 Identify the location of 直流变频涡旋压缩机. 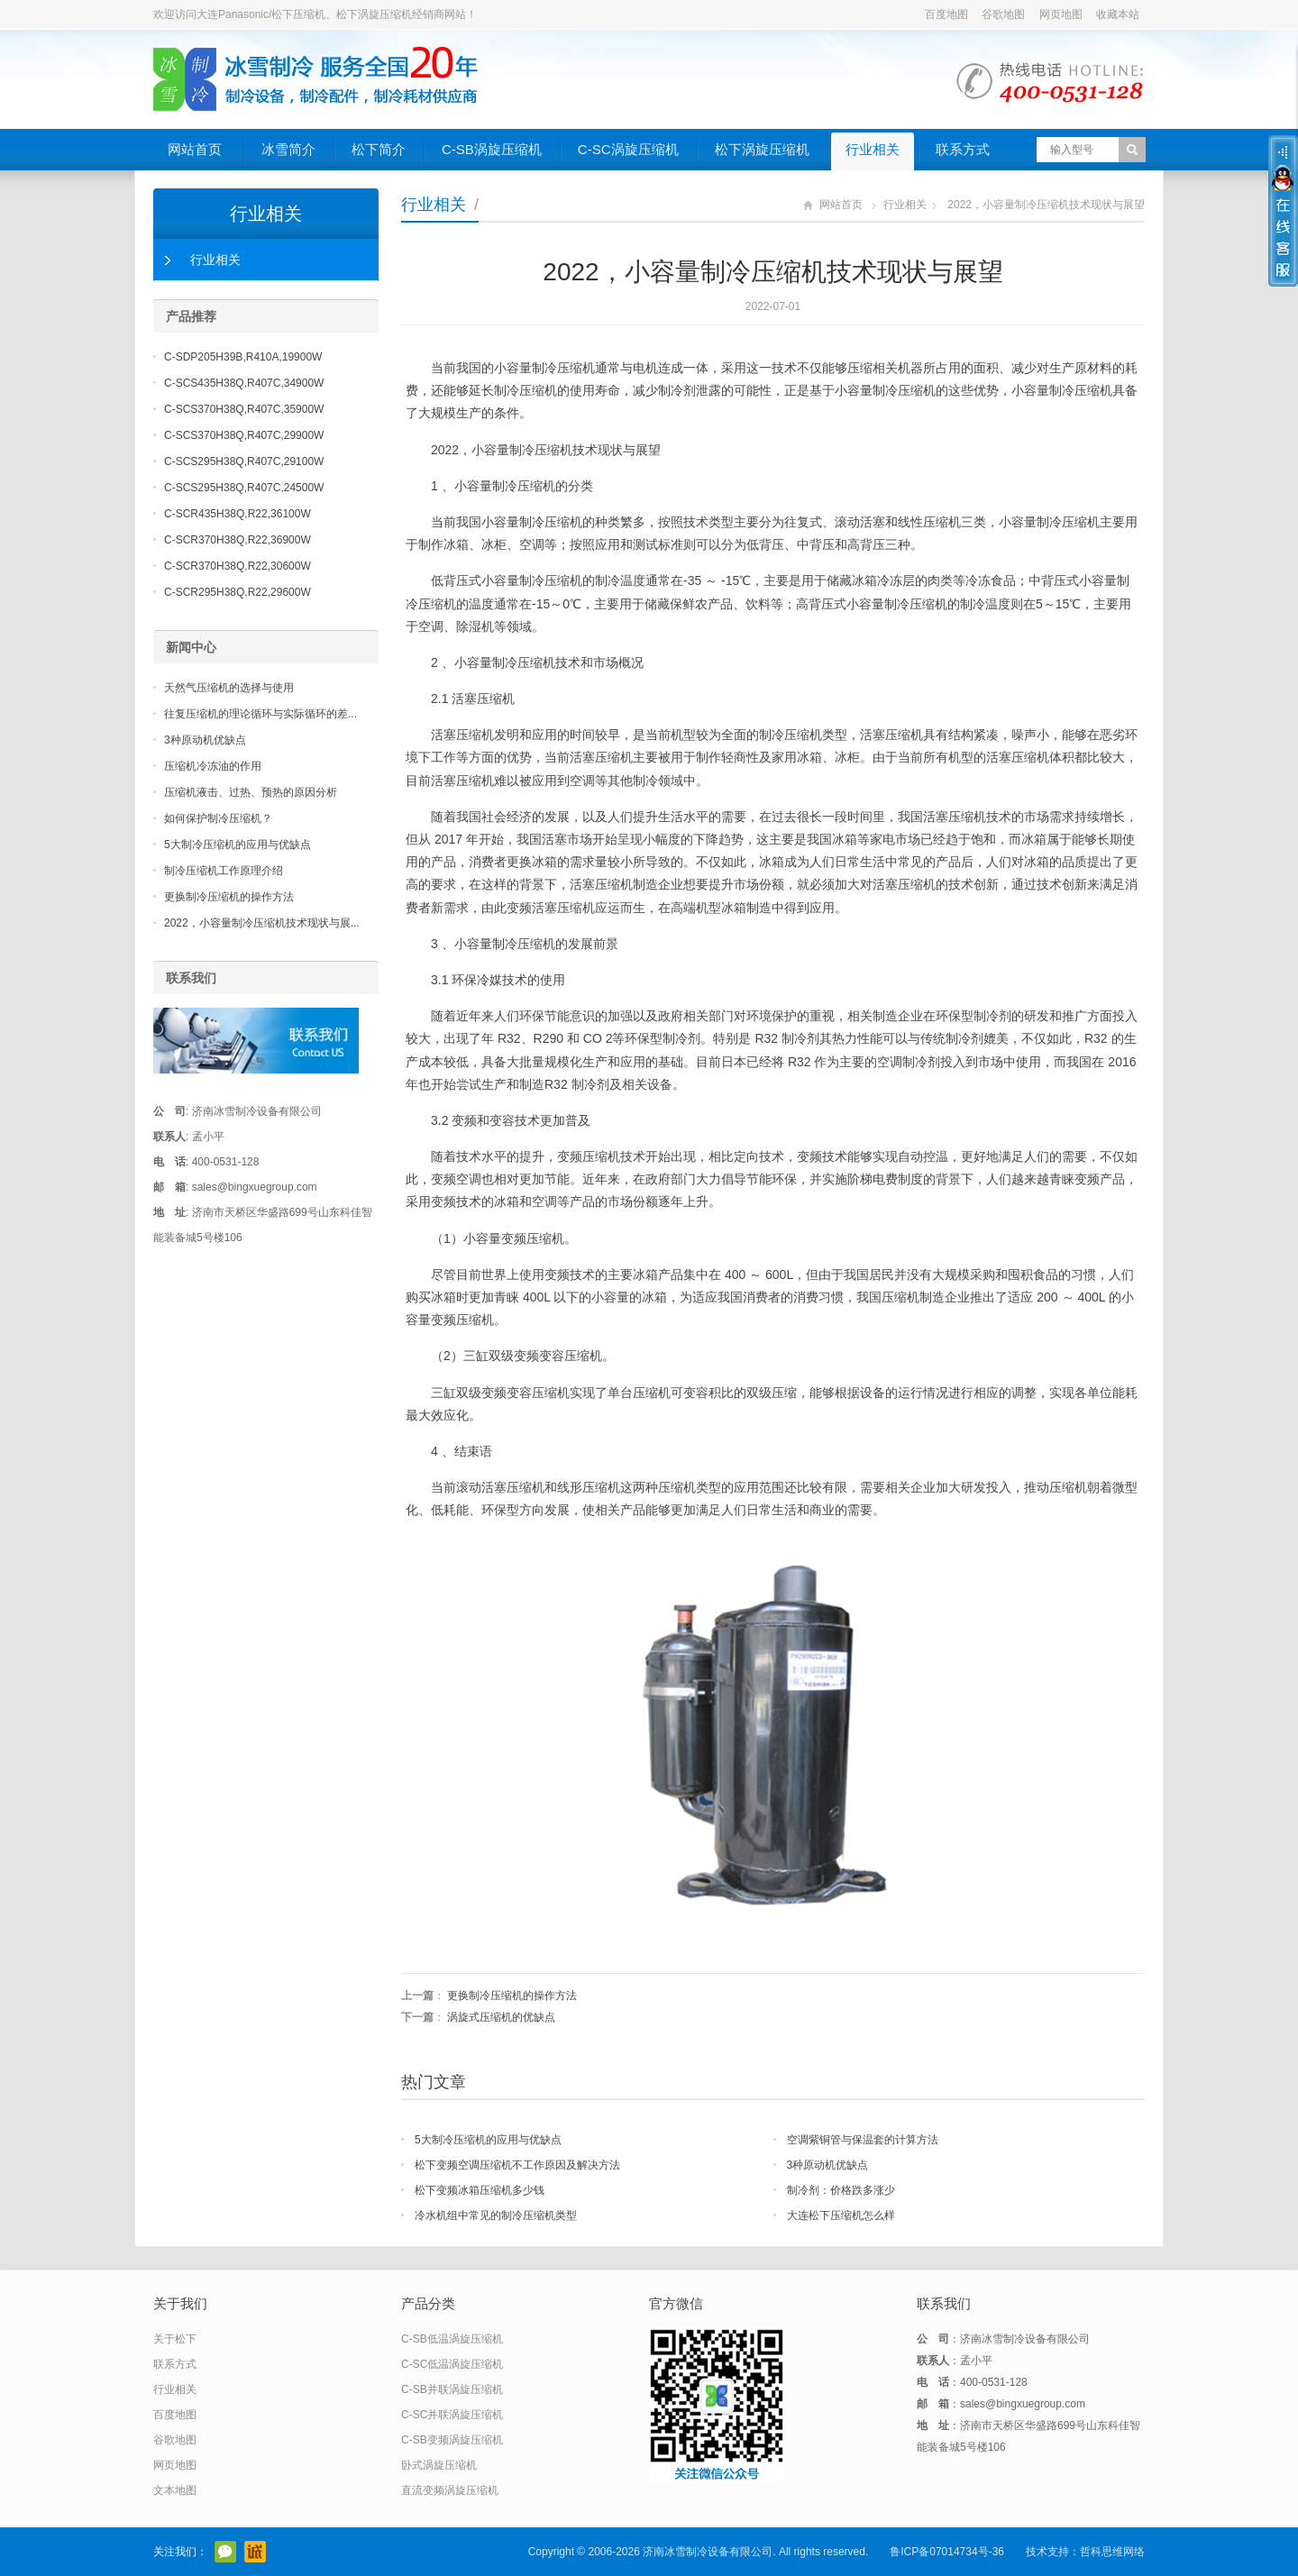
(449, 2490).